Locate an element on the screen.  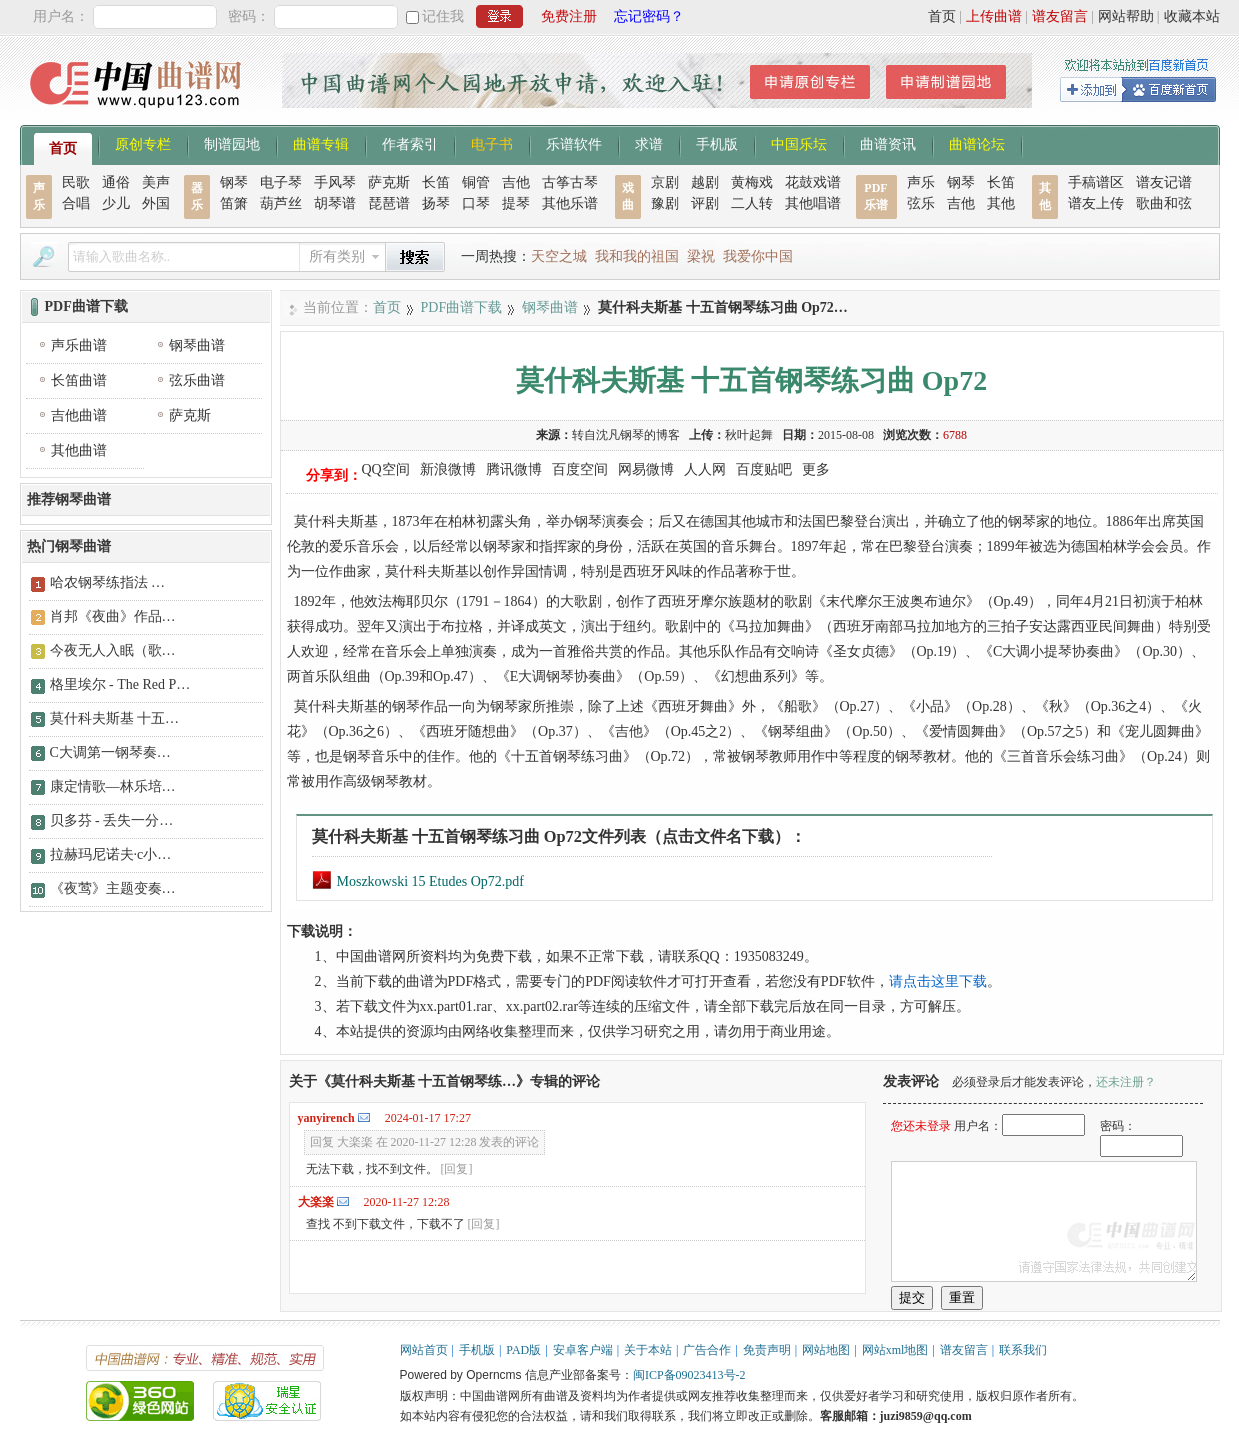
葫芦丝 is located at coordinates (281, 203).